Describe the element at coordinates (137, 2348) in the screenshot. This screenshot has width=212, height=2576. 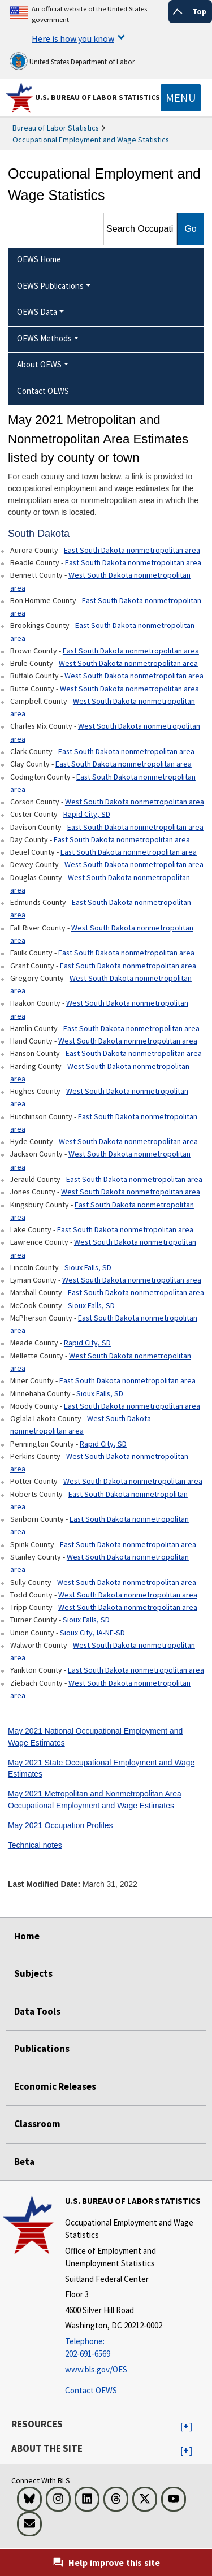
I see `[Telephone: 202-691-6569]` at that location.